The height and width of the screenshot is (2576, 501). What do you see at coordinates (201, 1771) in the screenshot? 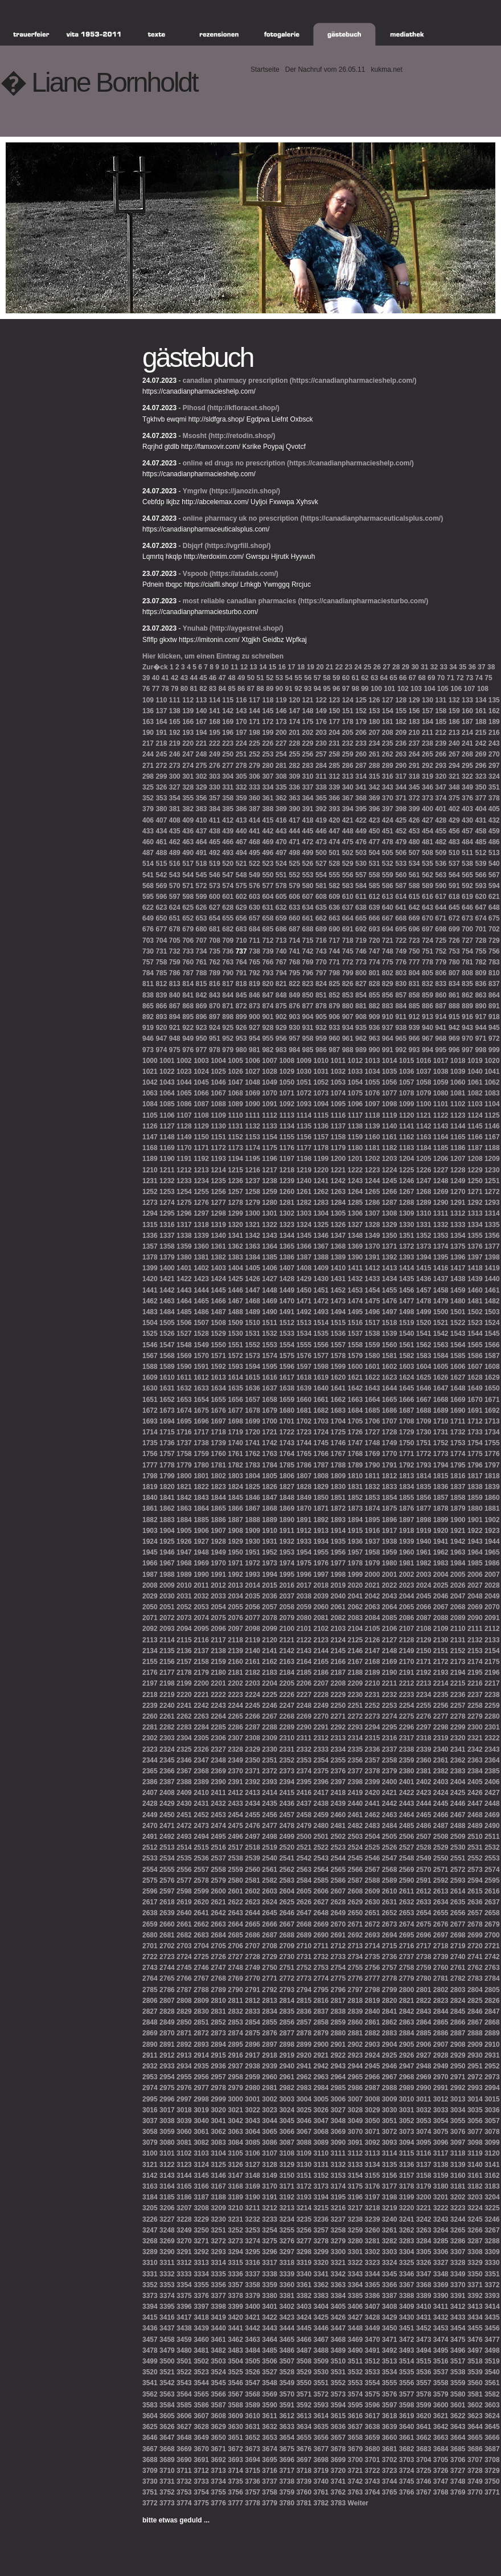
I see `2368` at bounding box center [201, 1771].